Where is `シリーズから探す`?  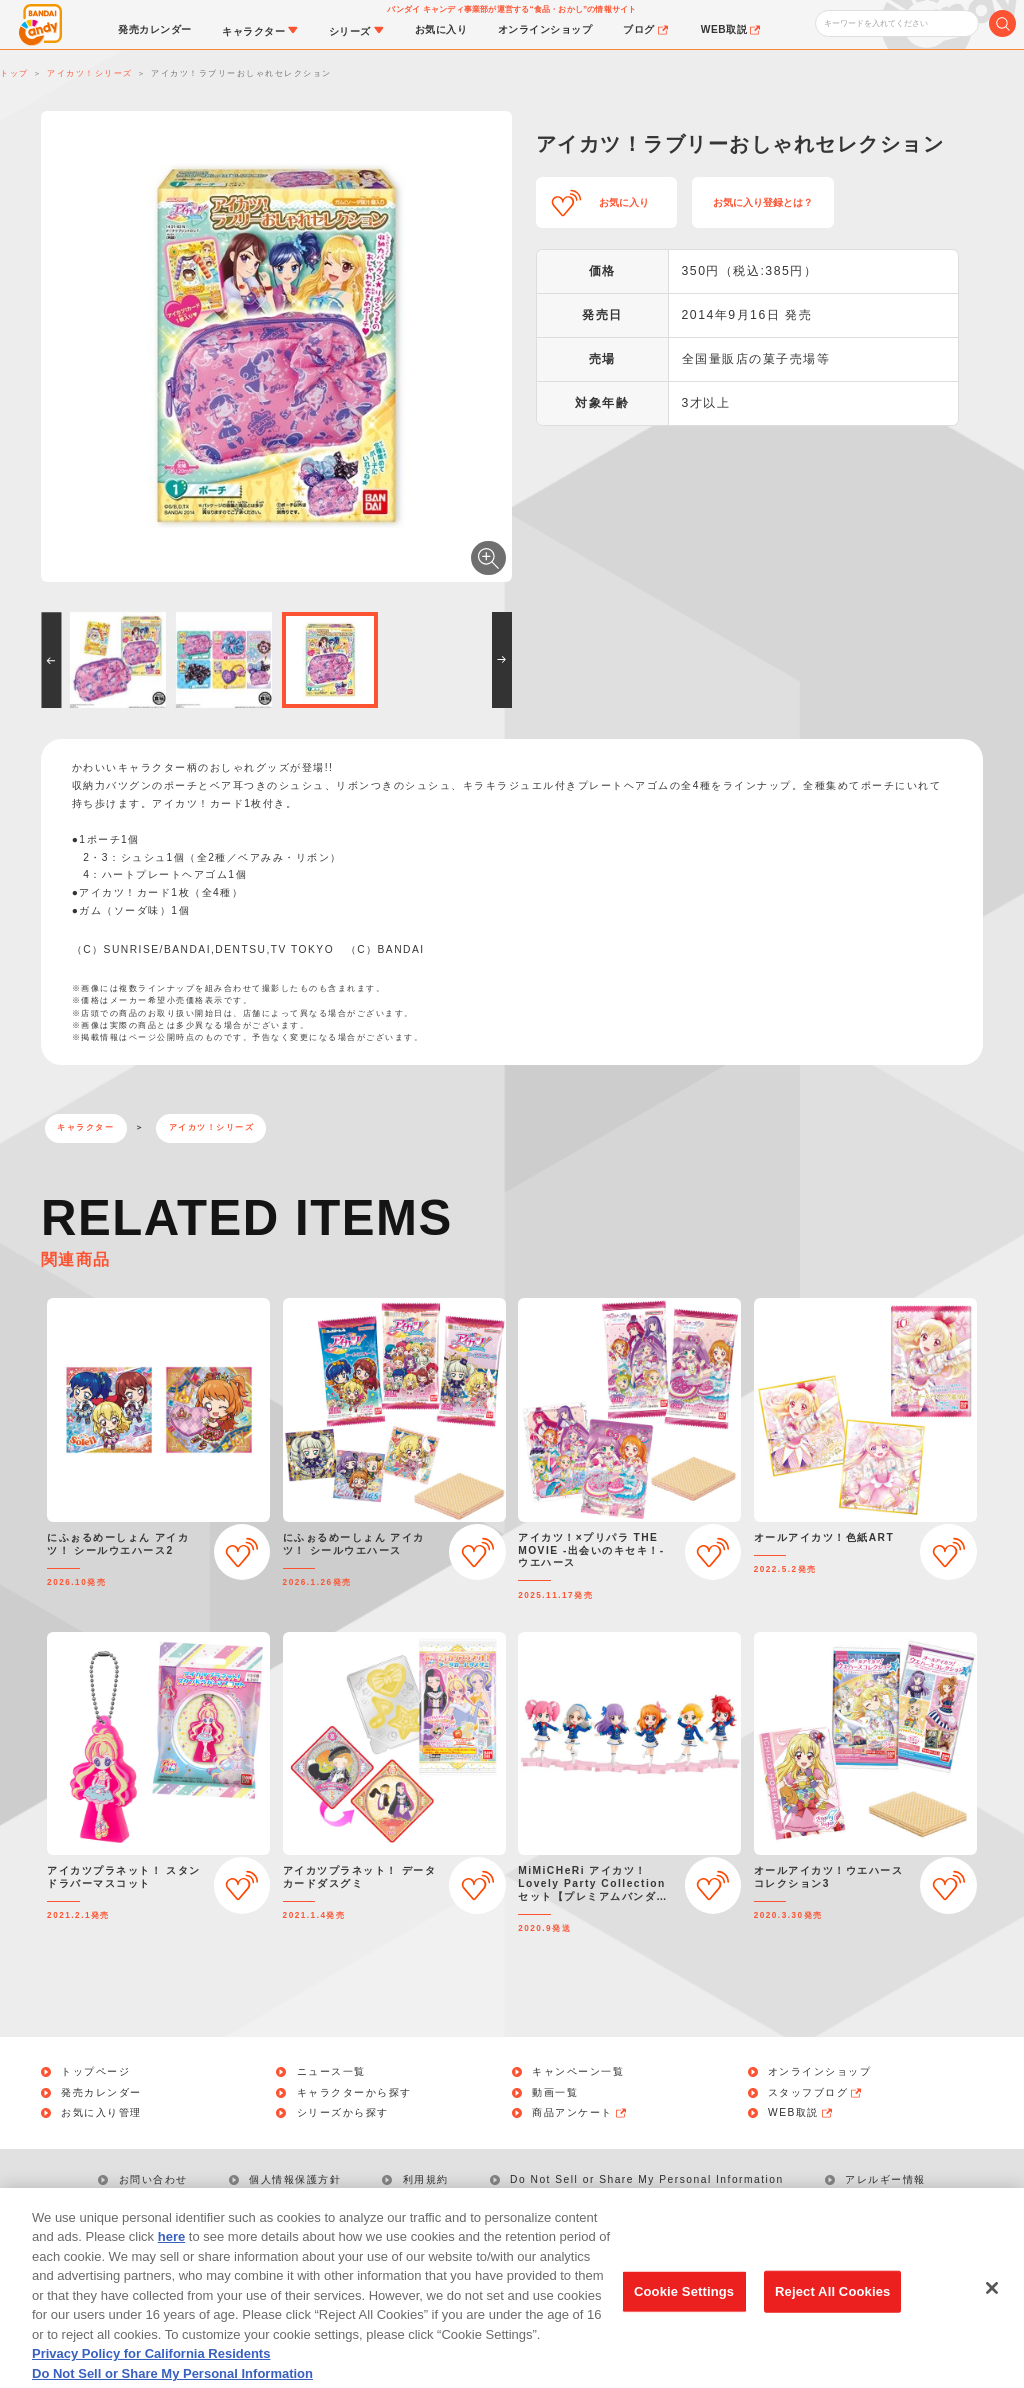 シリーズから探す is located at coordinates (343, 2113).